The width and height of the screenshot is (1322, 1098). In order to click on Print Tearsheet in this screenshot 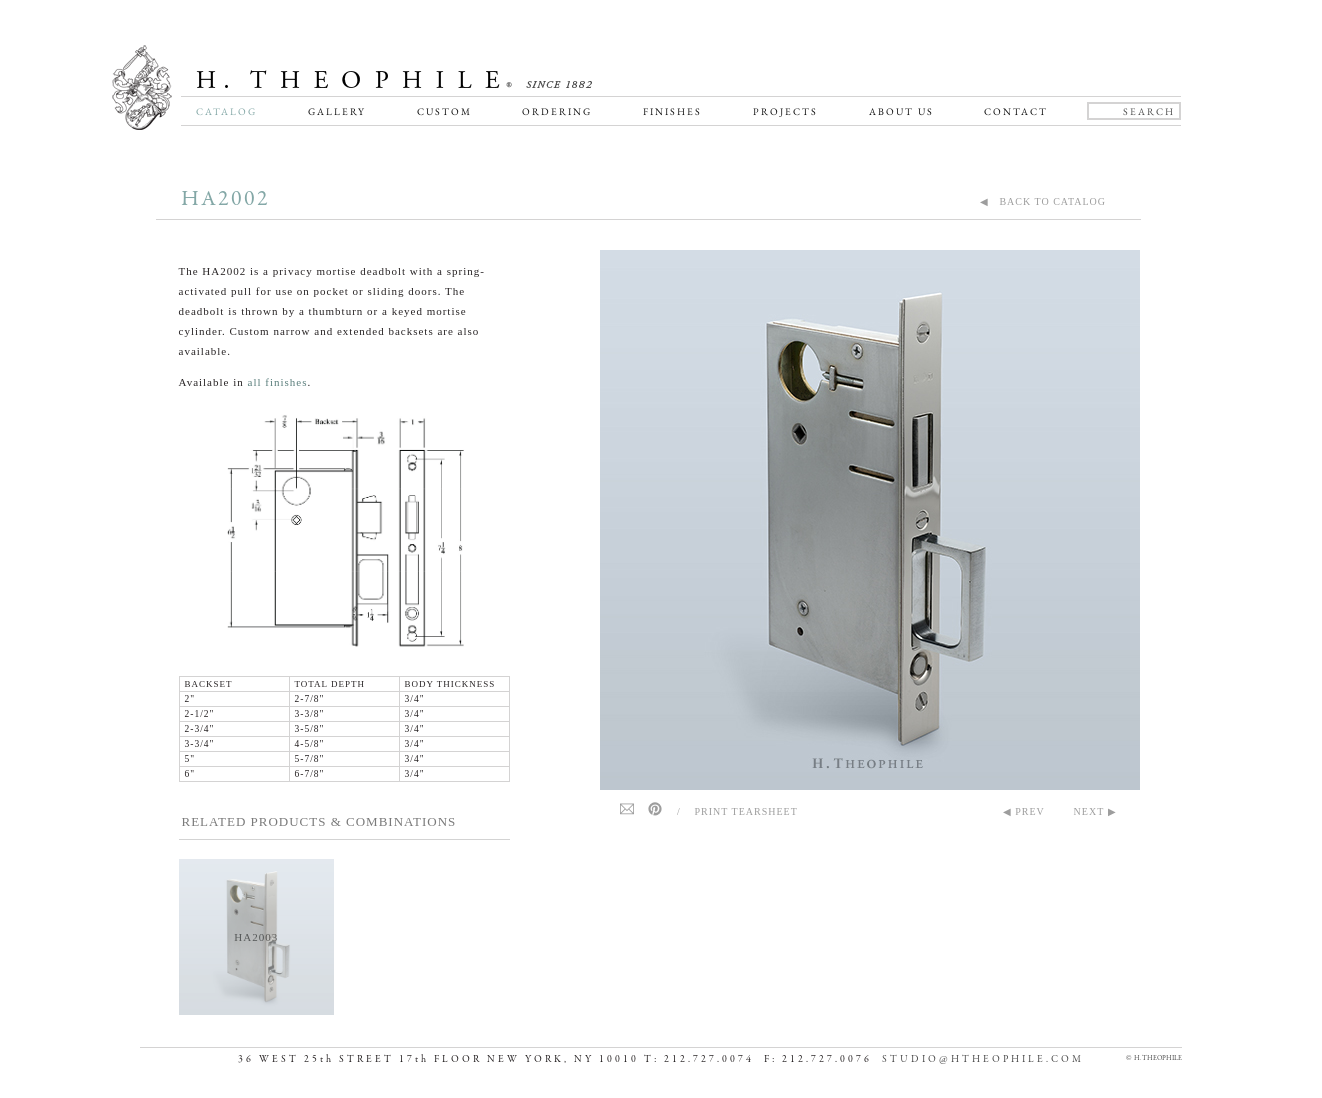, I will do `click(746, 811)`.